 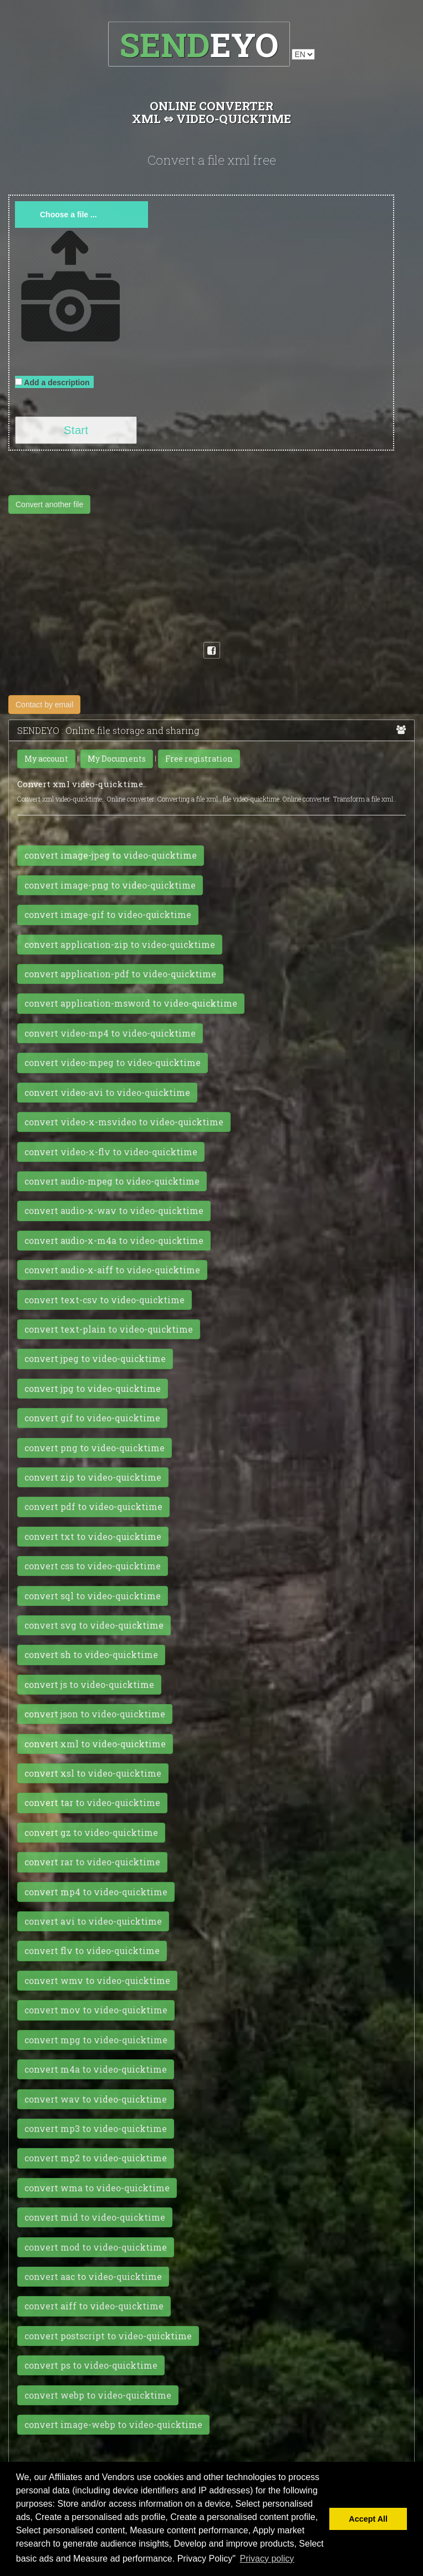 What do you see at coordinates (110, 1033) in the screenshot?
I see `convert video-mp4 to video-quicktime` at bounding box center [110, 1033].